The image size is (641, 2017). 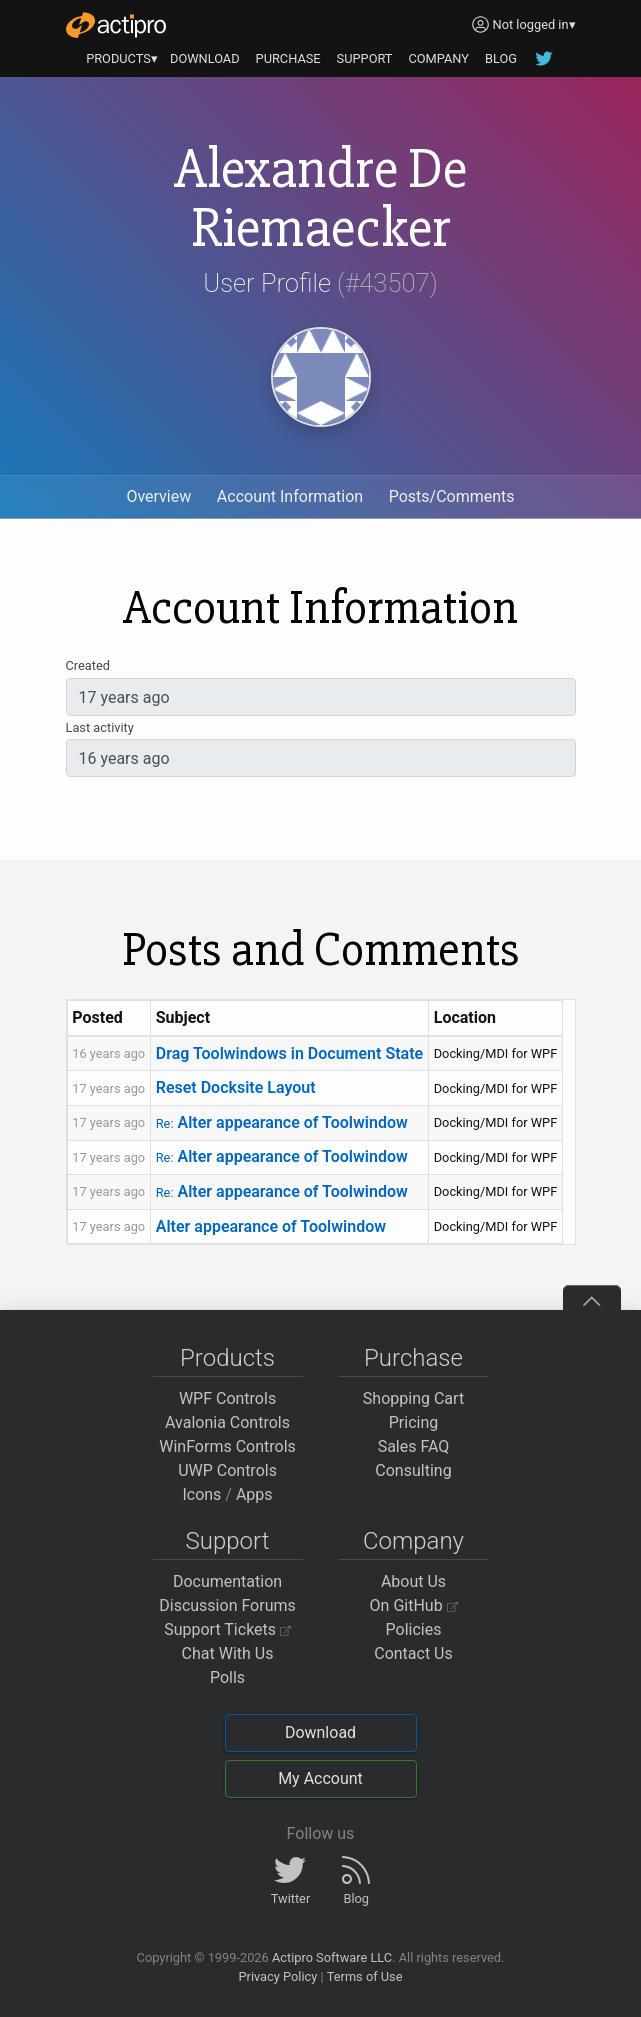 I want to click on Products, so click(x=227, y=1358).